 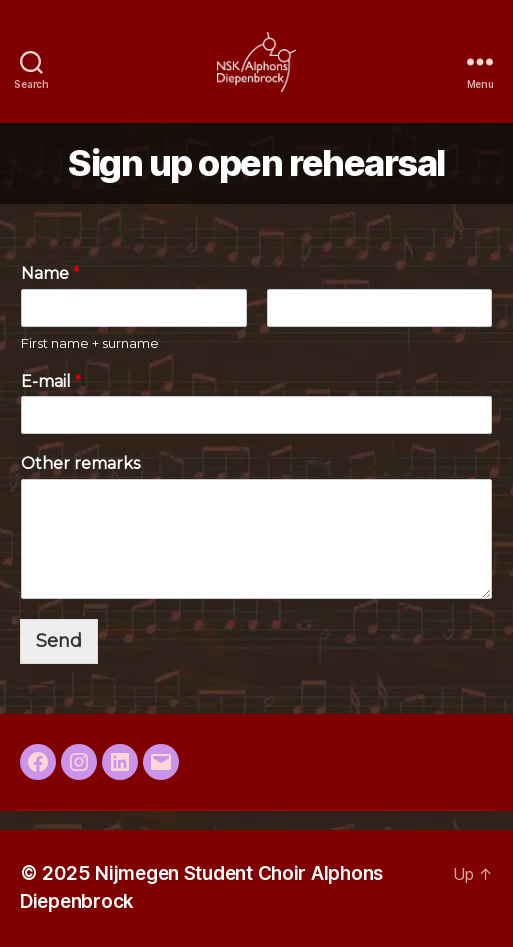 I want to click on Name, so click(x=50, y=273).